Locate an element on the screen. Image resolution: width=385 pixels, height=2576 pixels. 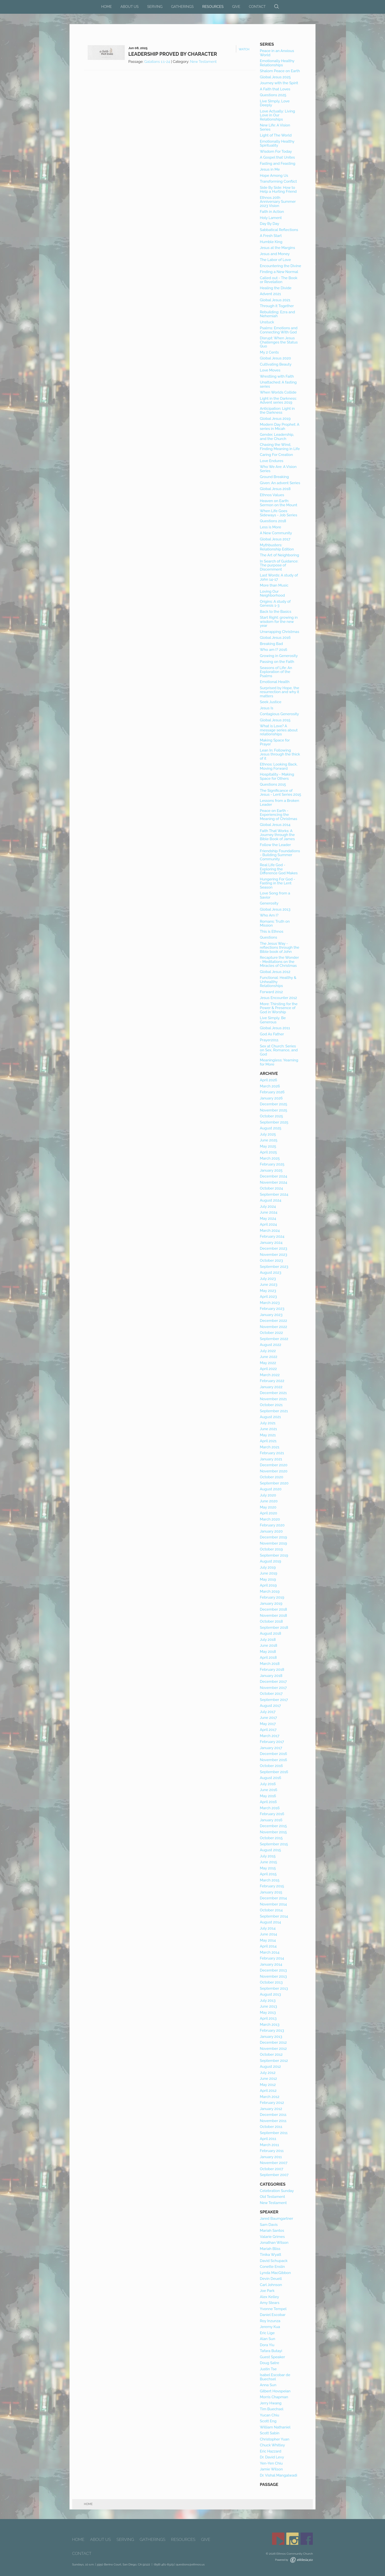
July 2021 is located at coordinates (267, 1423).